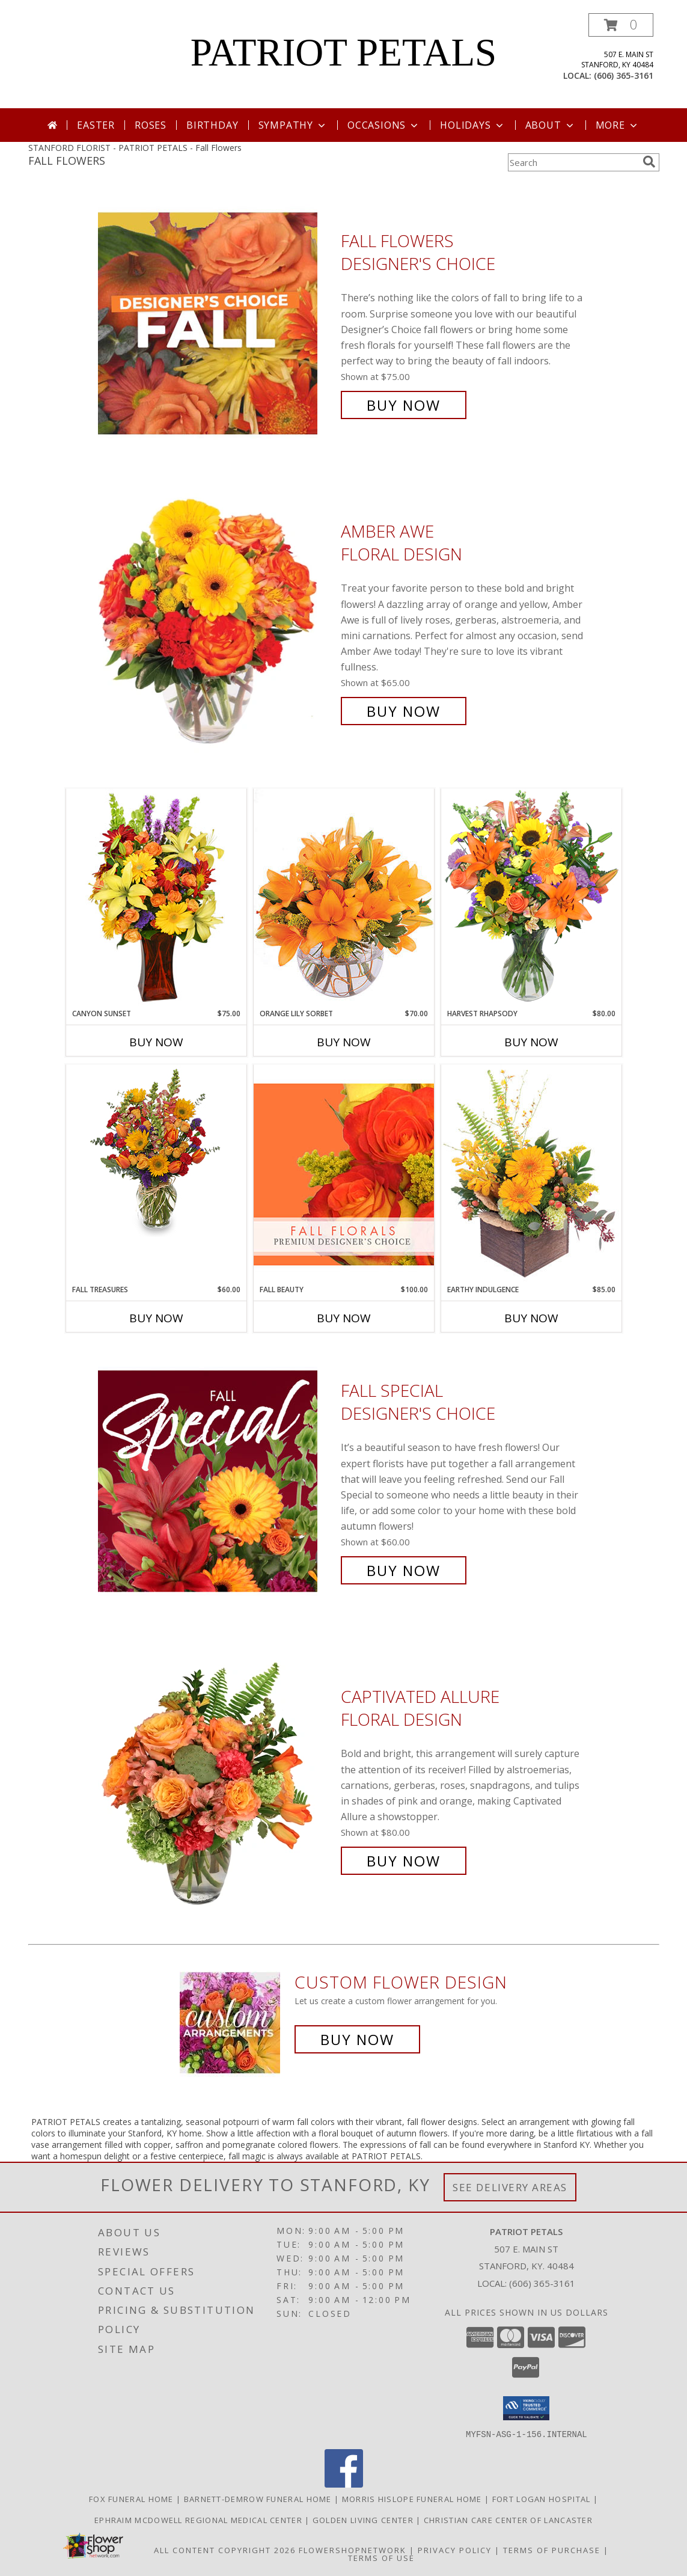 The image size is (687, 2576). I want to click on Buy Now [Buy Amber Awe Floral Design for $65.00], so click(404, 711).